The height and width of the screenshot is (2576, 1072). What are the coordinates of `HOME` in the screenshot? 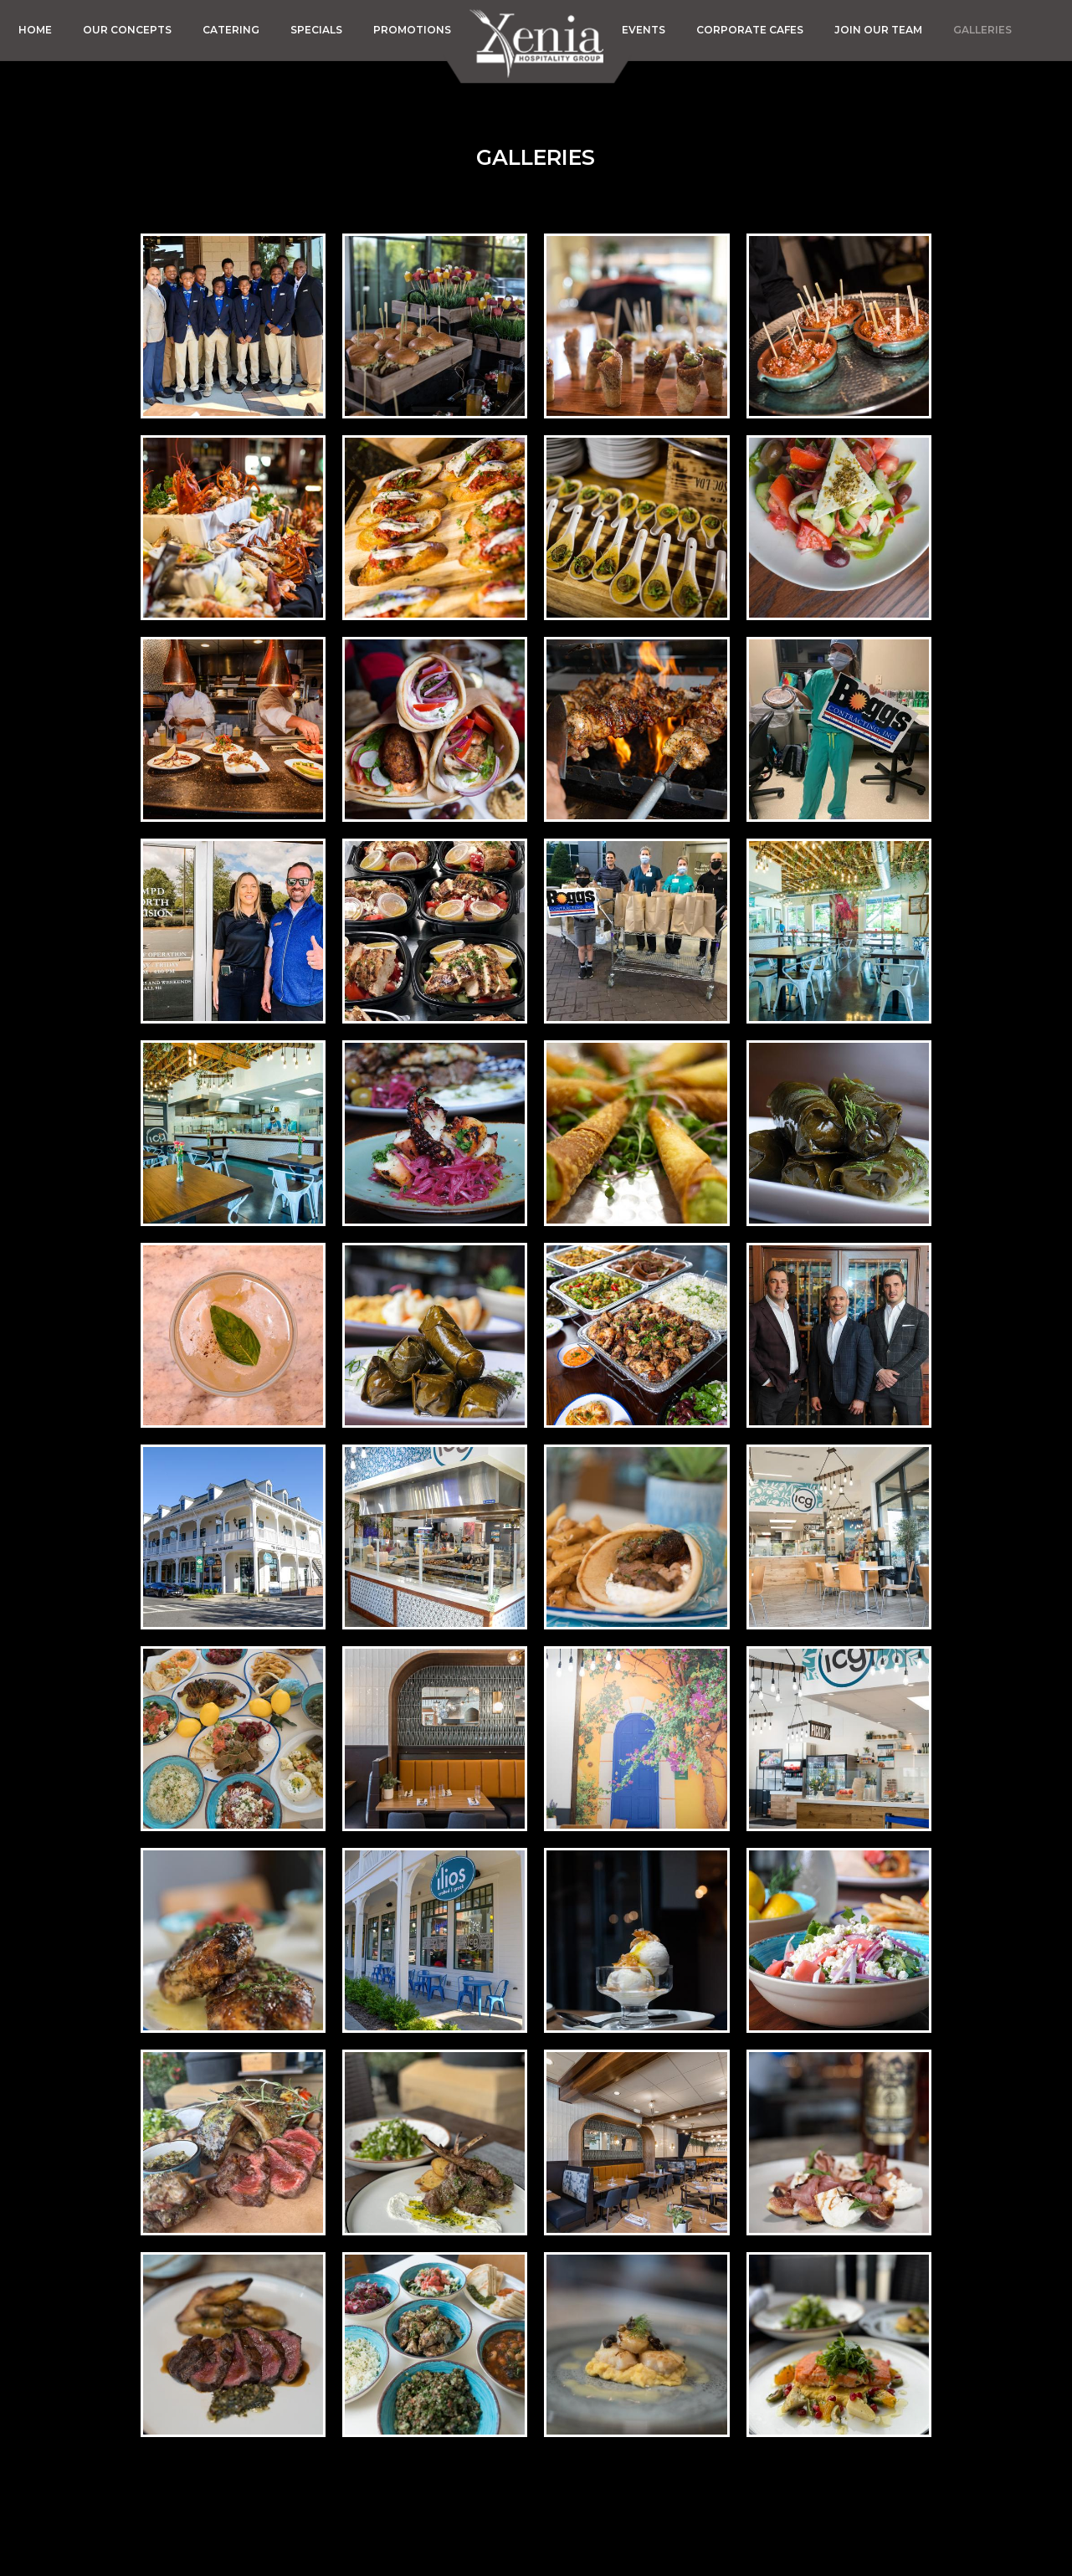 It's located at (36, 29).